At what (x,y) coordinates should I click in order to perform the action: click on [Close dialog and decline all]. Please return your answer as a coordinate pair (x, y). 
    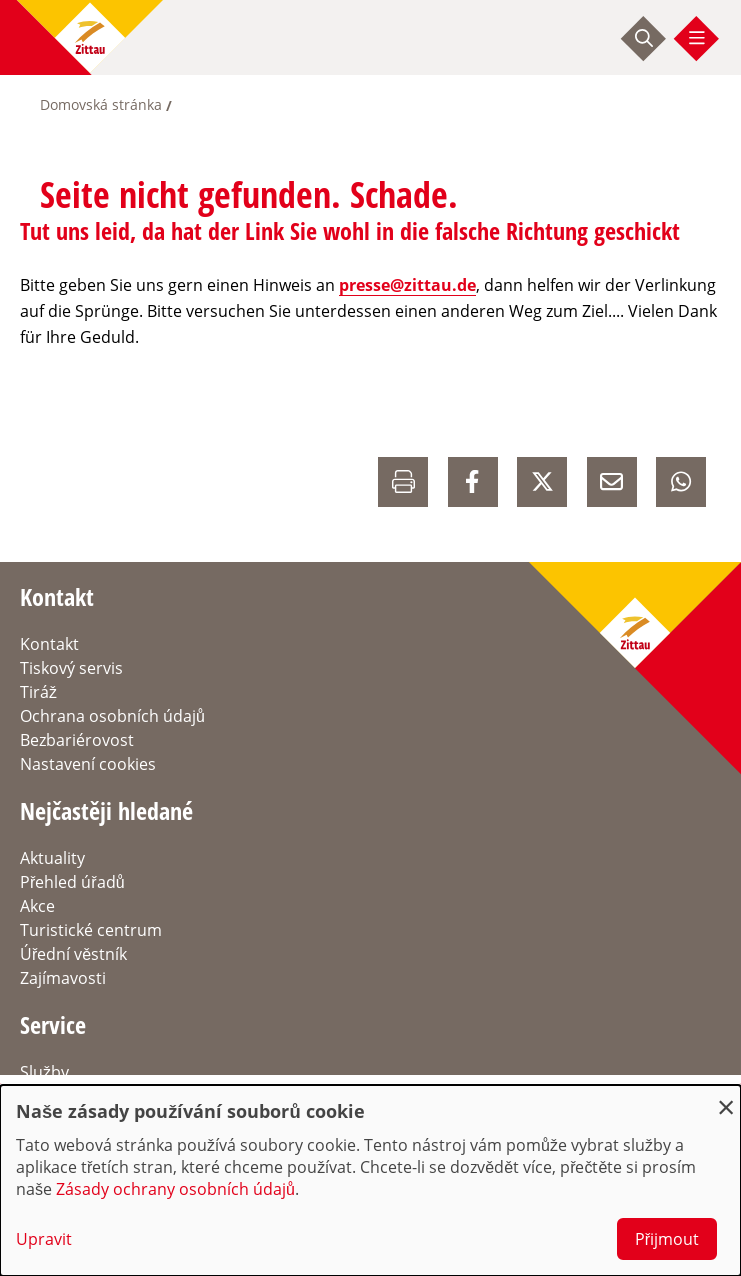
    Looking at the image, I should click on (726, 1097).